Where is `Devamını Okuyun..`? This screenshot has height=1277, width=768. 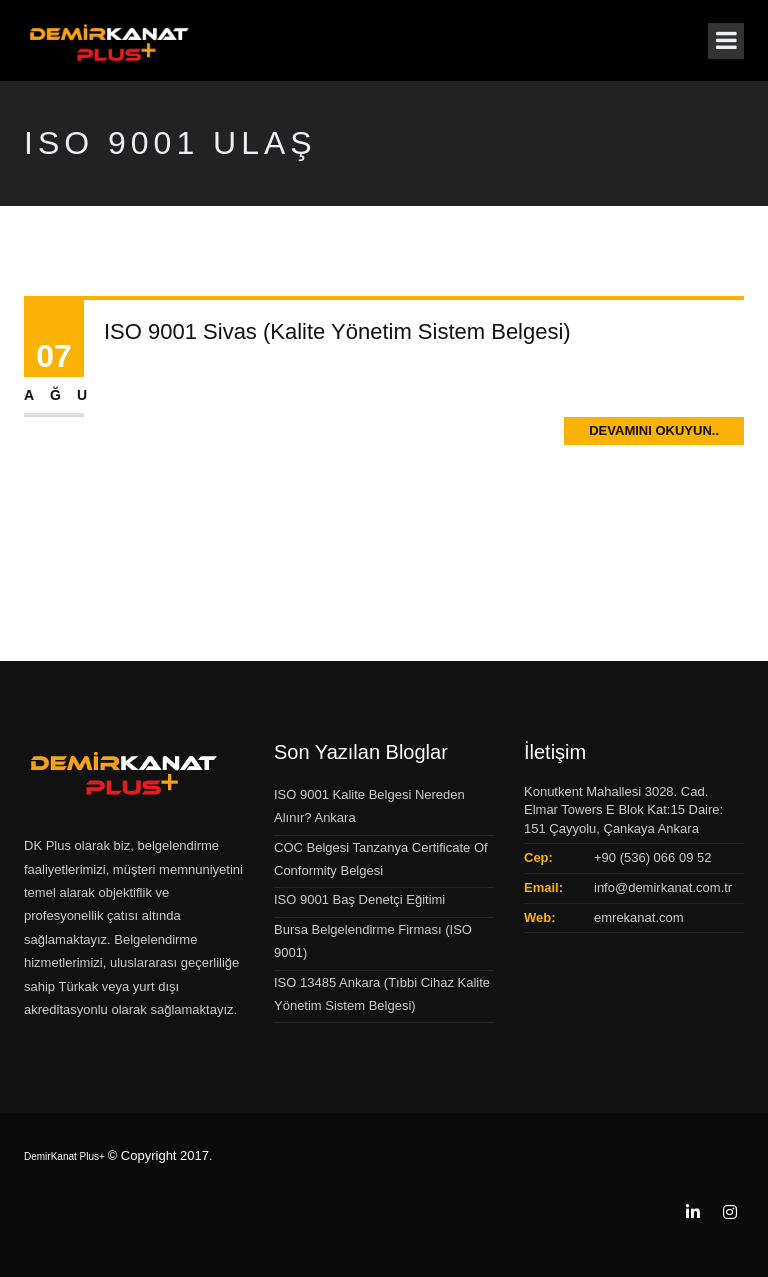 Devamını Okuyun.. is located at coordinates (654, 430).